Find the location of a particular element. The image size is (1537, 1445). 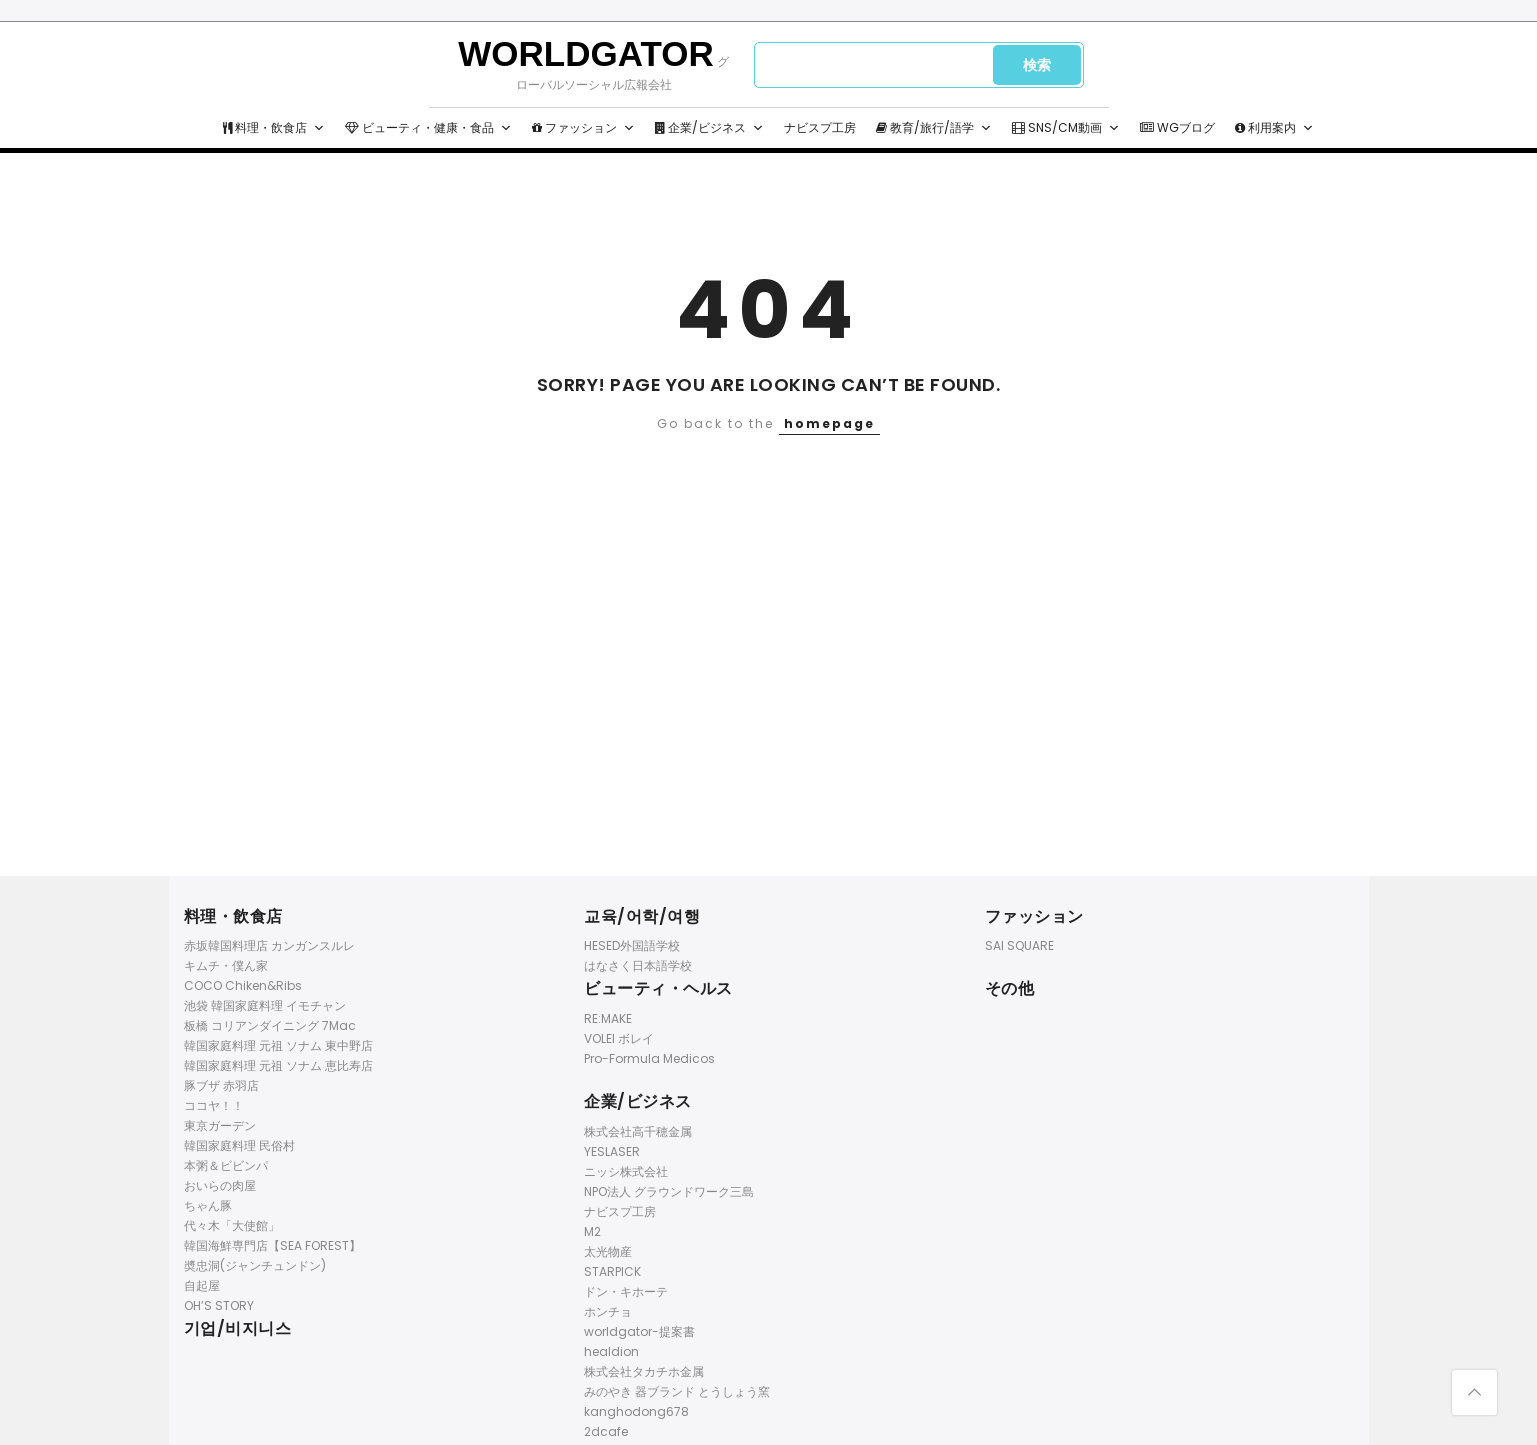

代々木「大使館」 is located at coordinates (232, 1225).